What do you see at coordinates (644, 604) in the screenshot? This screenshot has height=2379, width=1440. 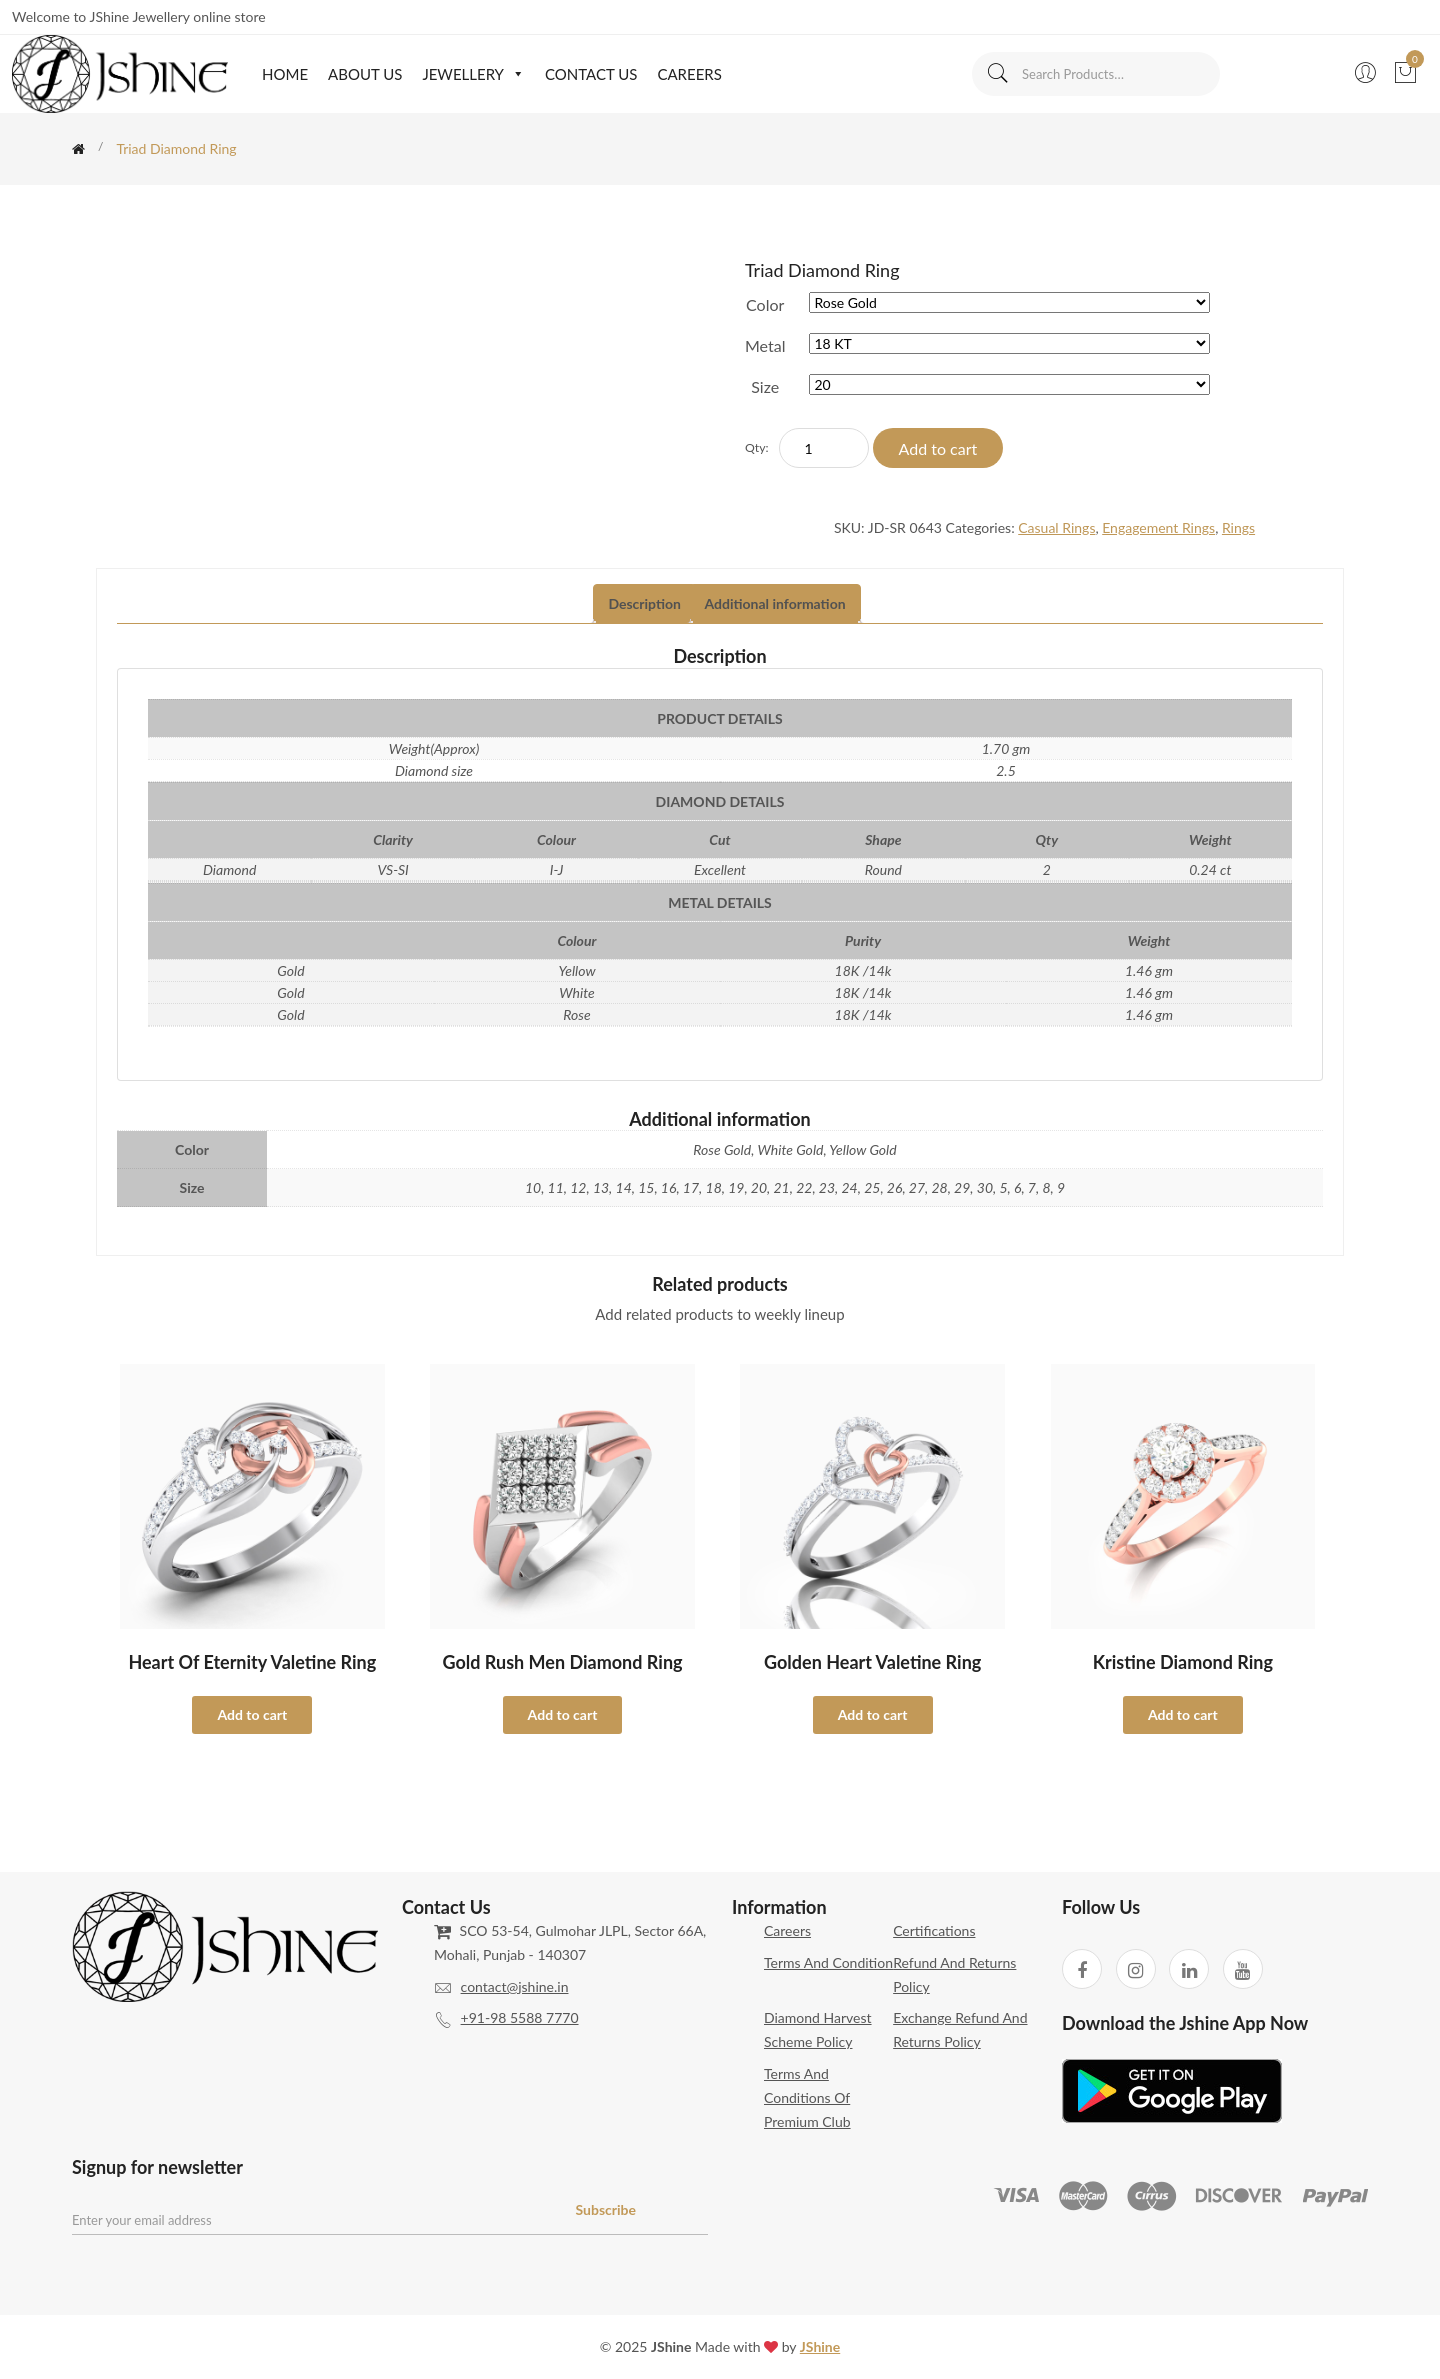 I see `[tab]` at bounding box center [644, 604].